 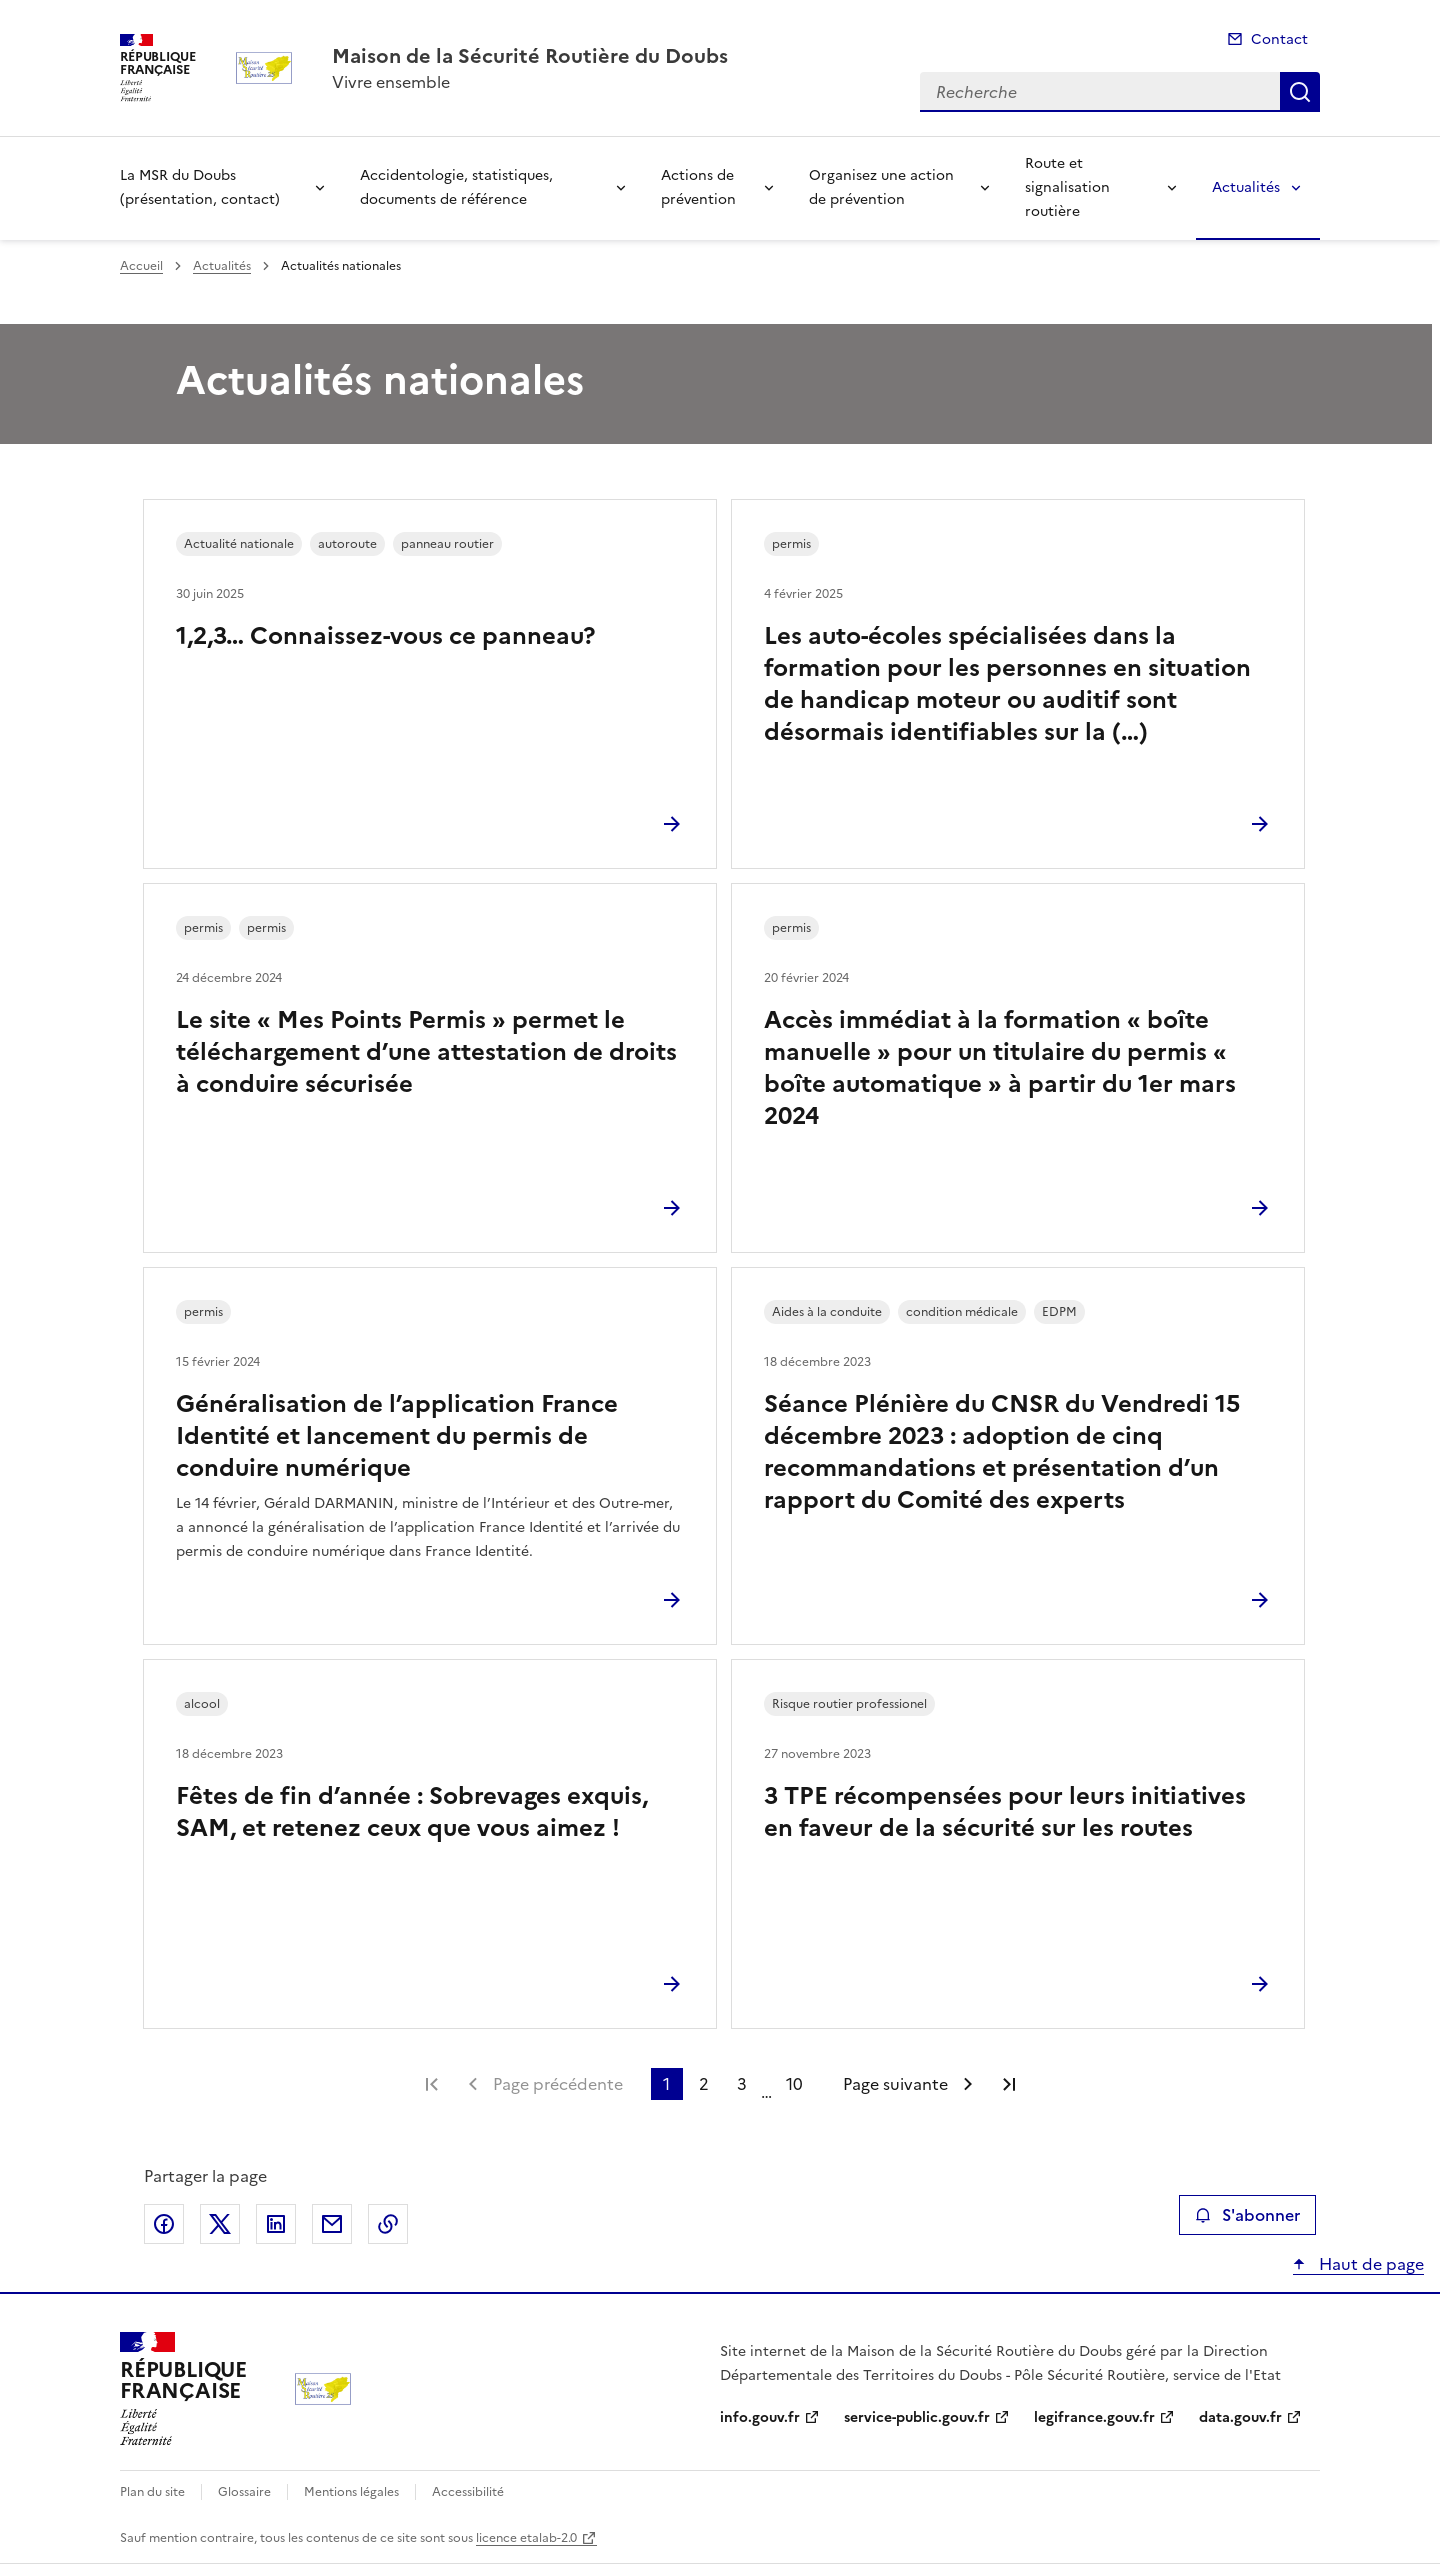 What do you see at coordinates (426, 1052) in the screenshot?
I see `Le site « Mes Points Permis » permet le téléchargement d’une attestation de droits à conduire sécurisée` at bounding box center [426, 1052].